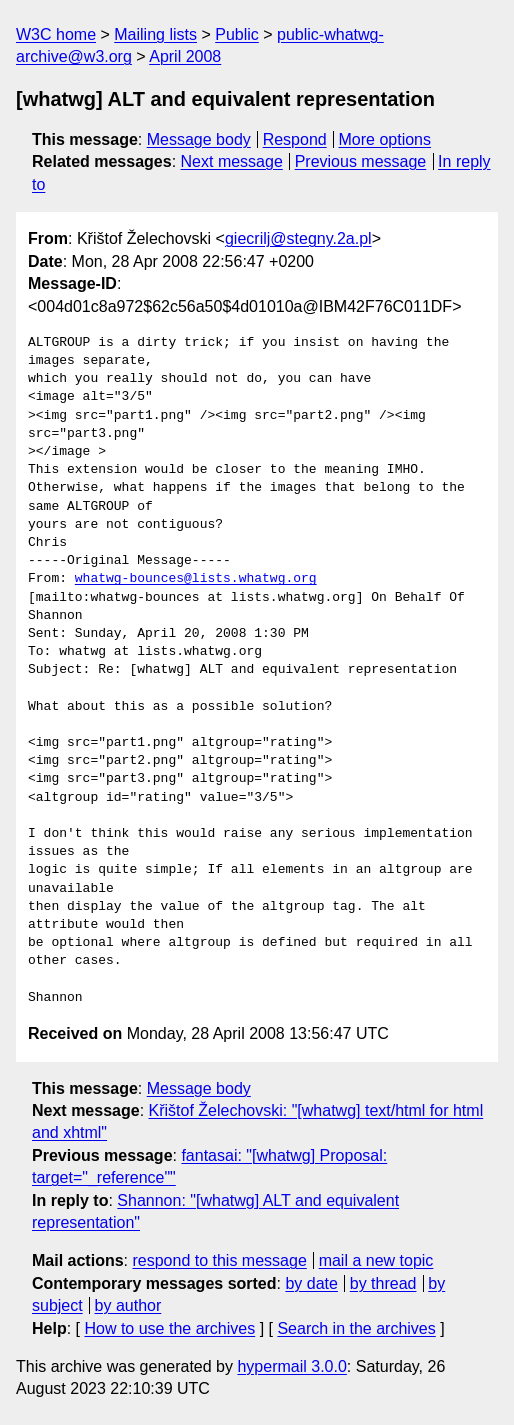 The image size is (514, 1425). What do you see at coordinates (376, 1260) in the screenshot?
I see `mail a new topic` at bounding box center [376, 1260].